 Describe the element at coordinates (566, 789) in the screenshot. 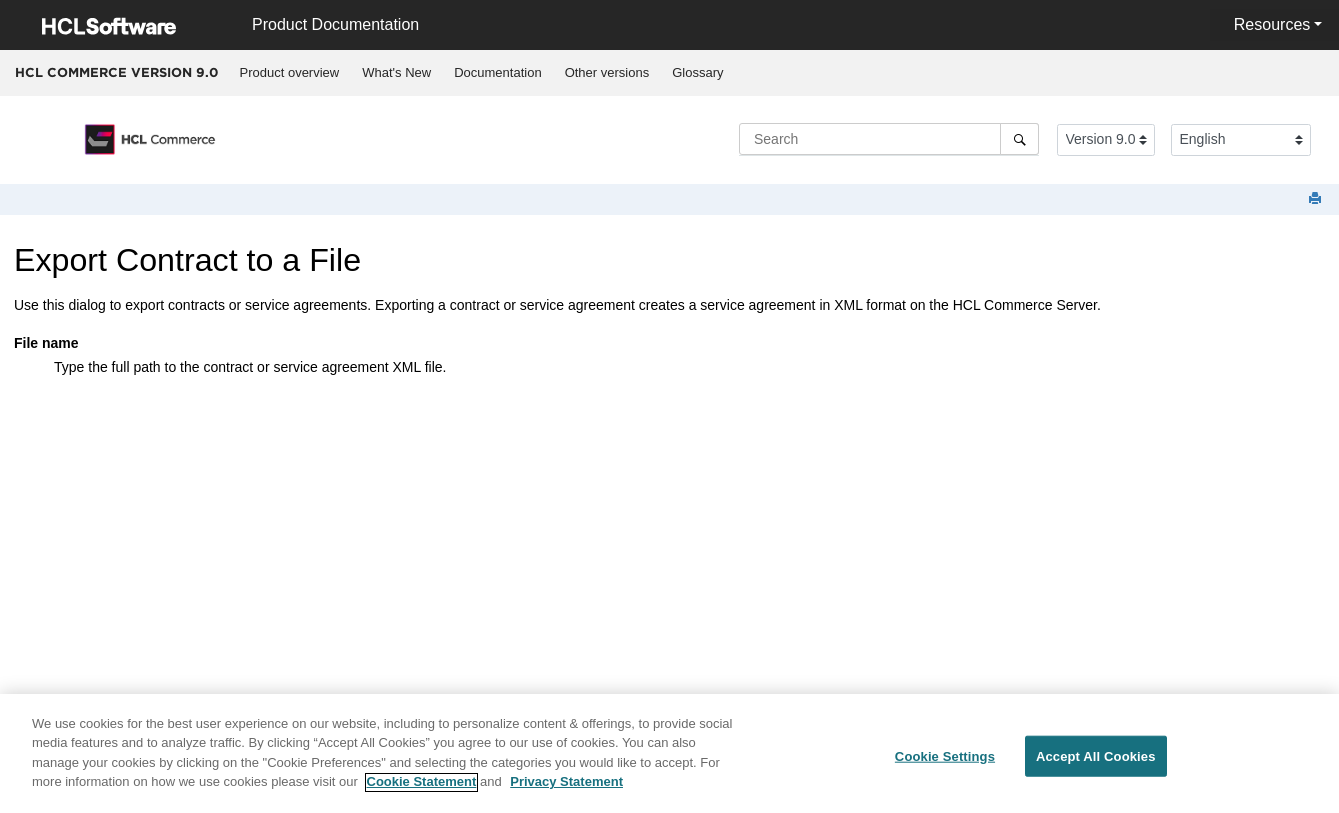

I see `Privacy Statement` at that location.